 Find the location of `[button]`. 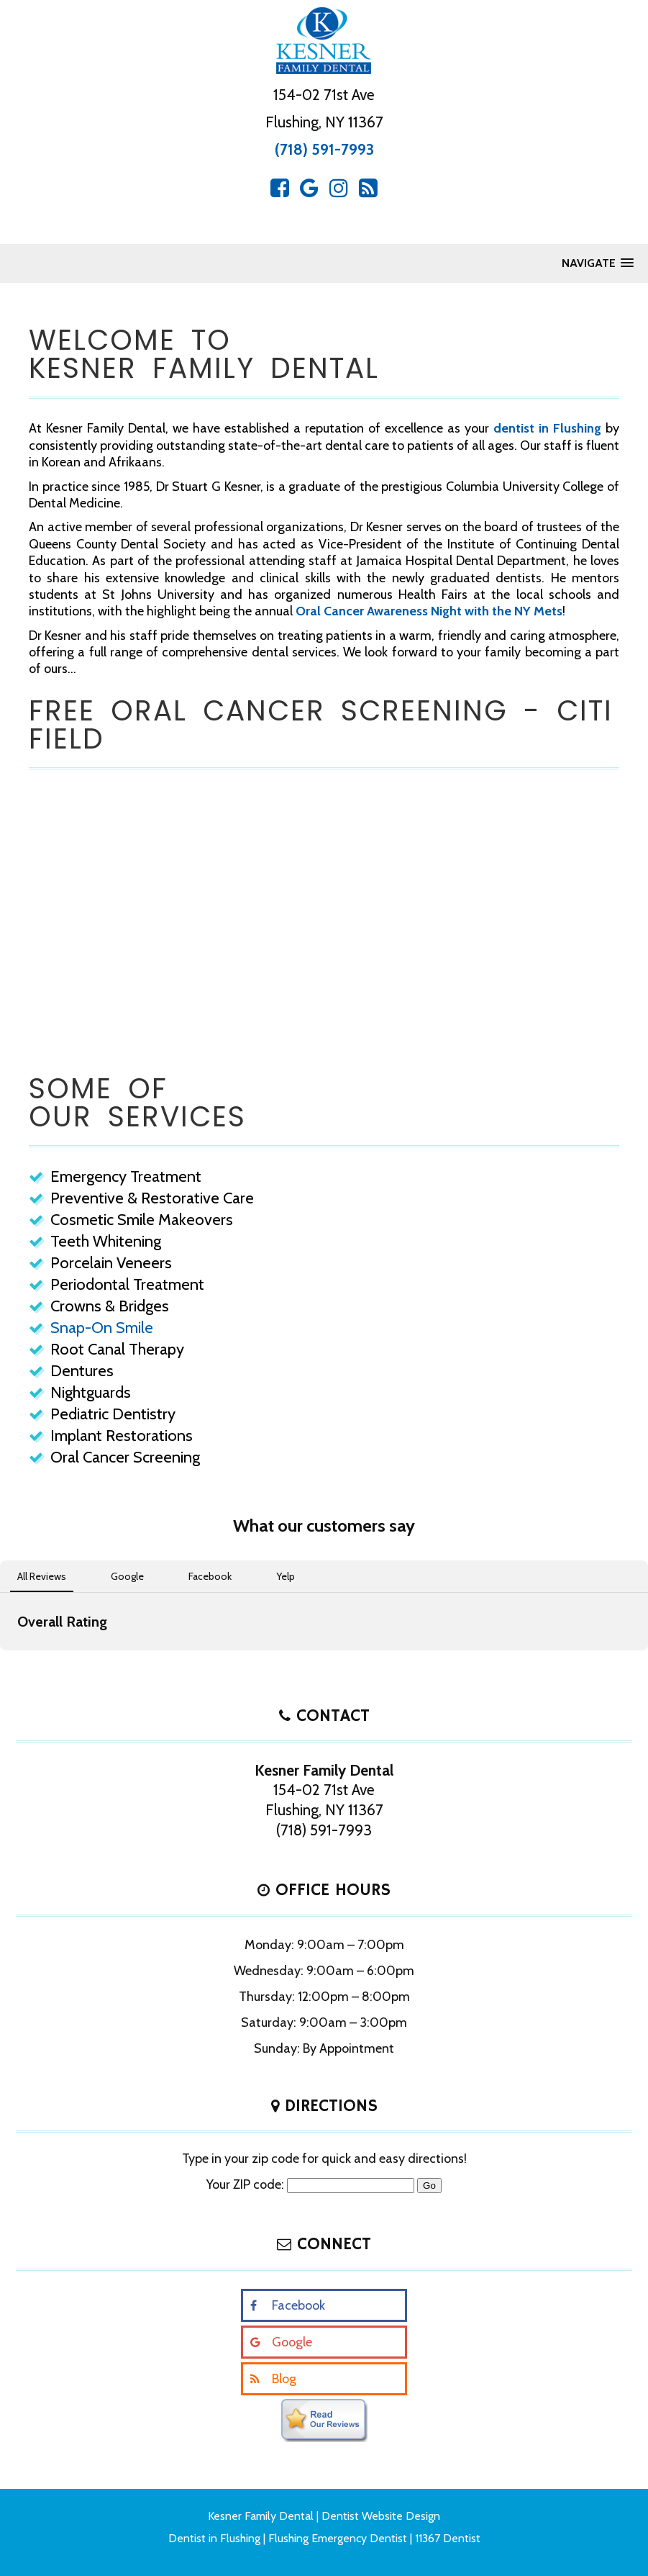

[button] is located at coordinates (11, 1664).